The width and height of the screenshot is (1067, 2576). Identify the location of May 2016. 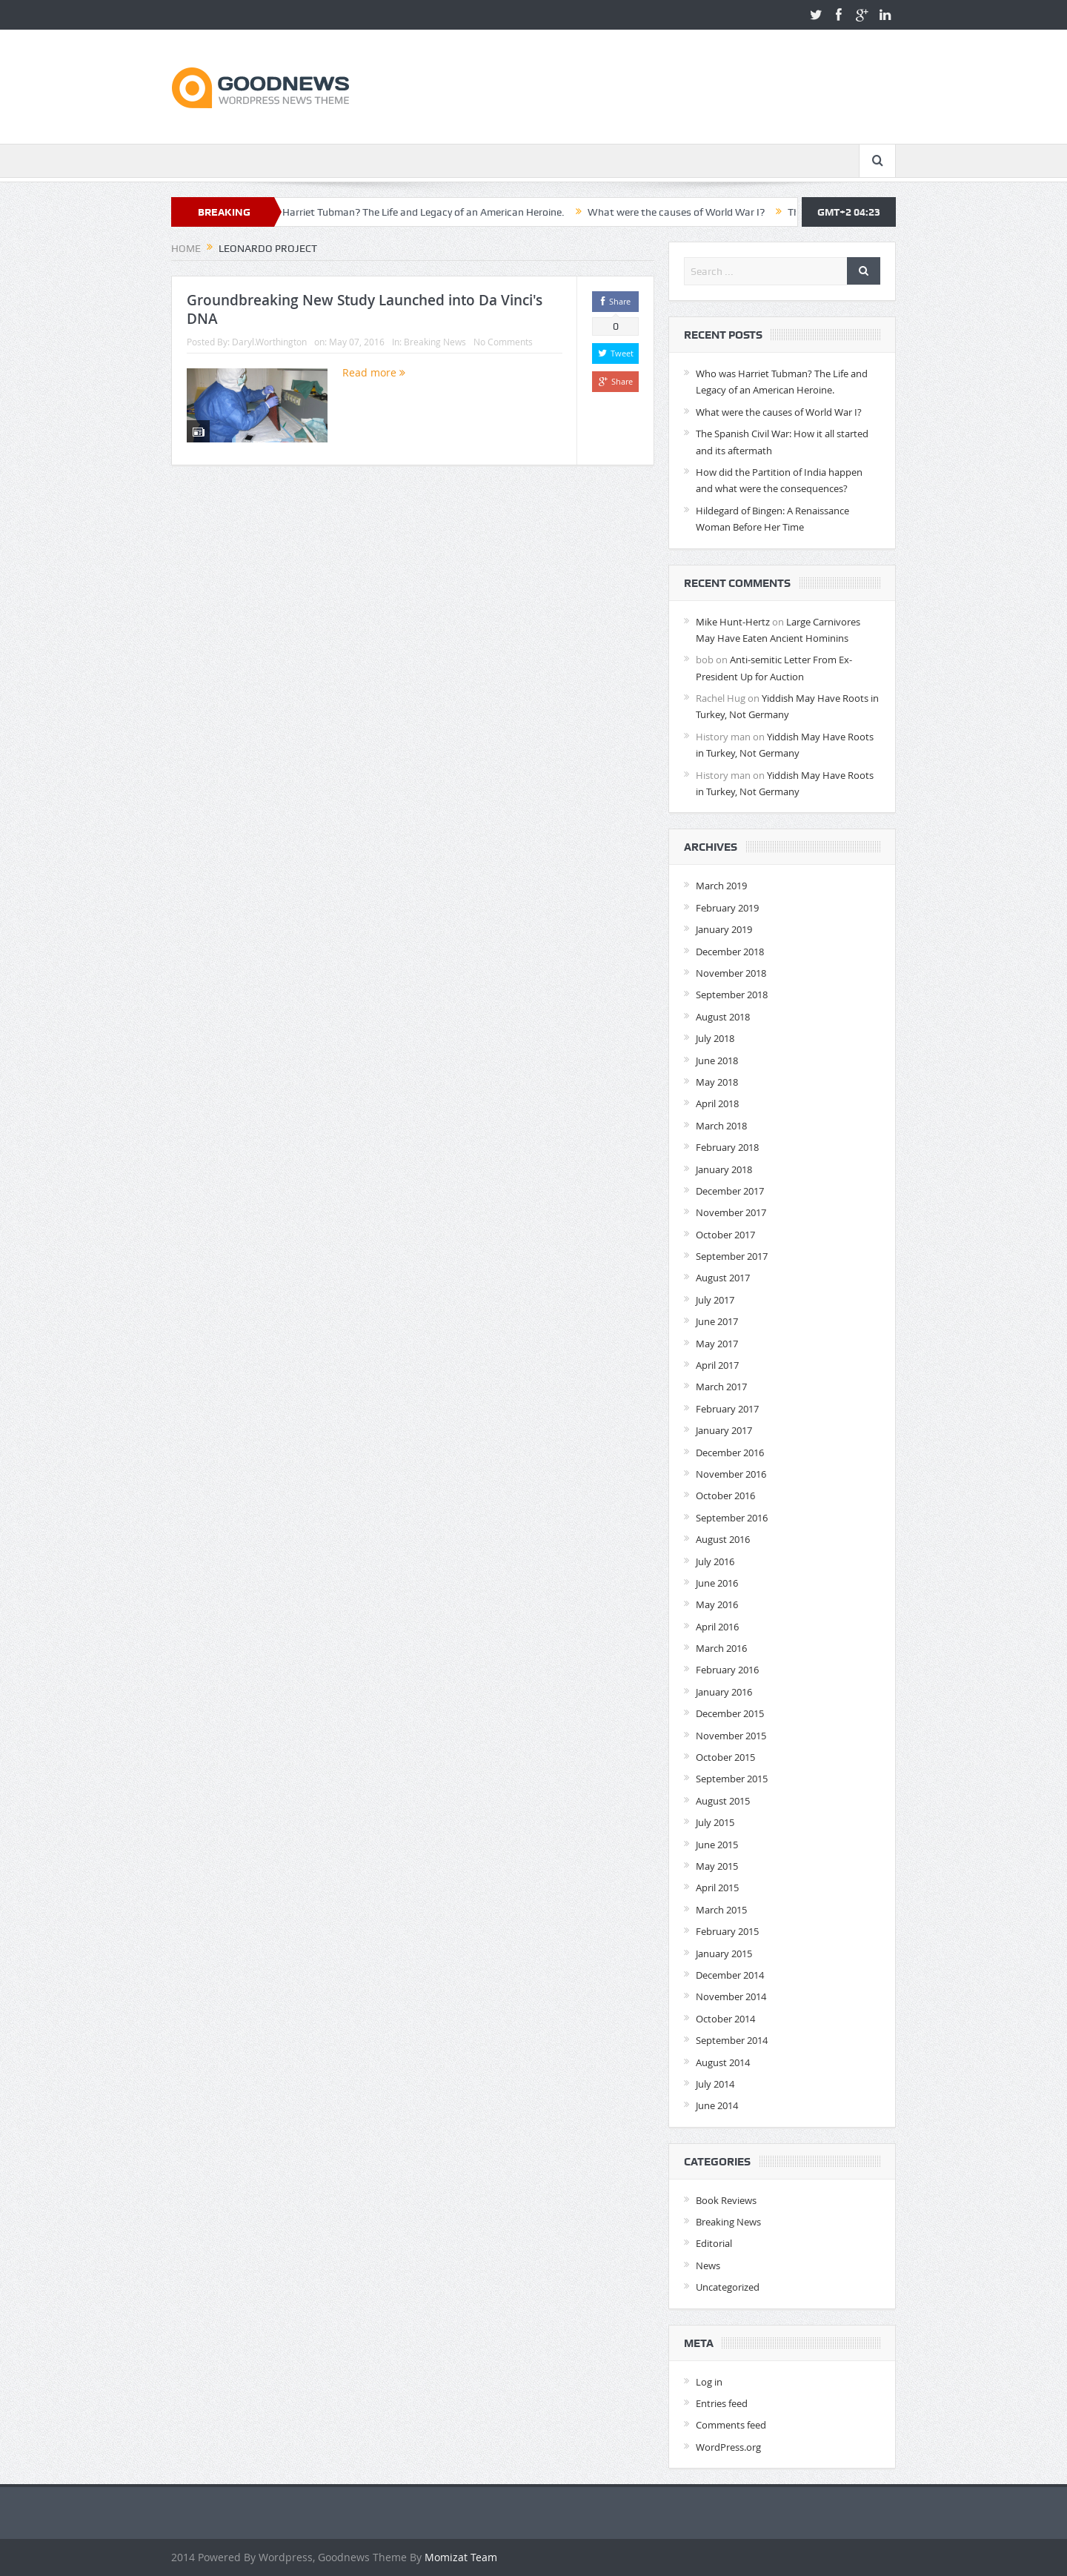
(717, 1604).